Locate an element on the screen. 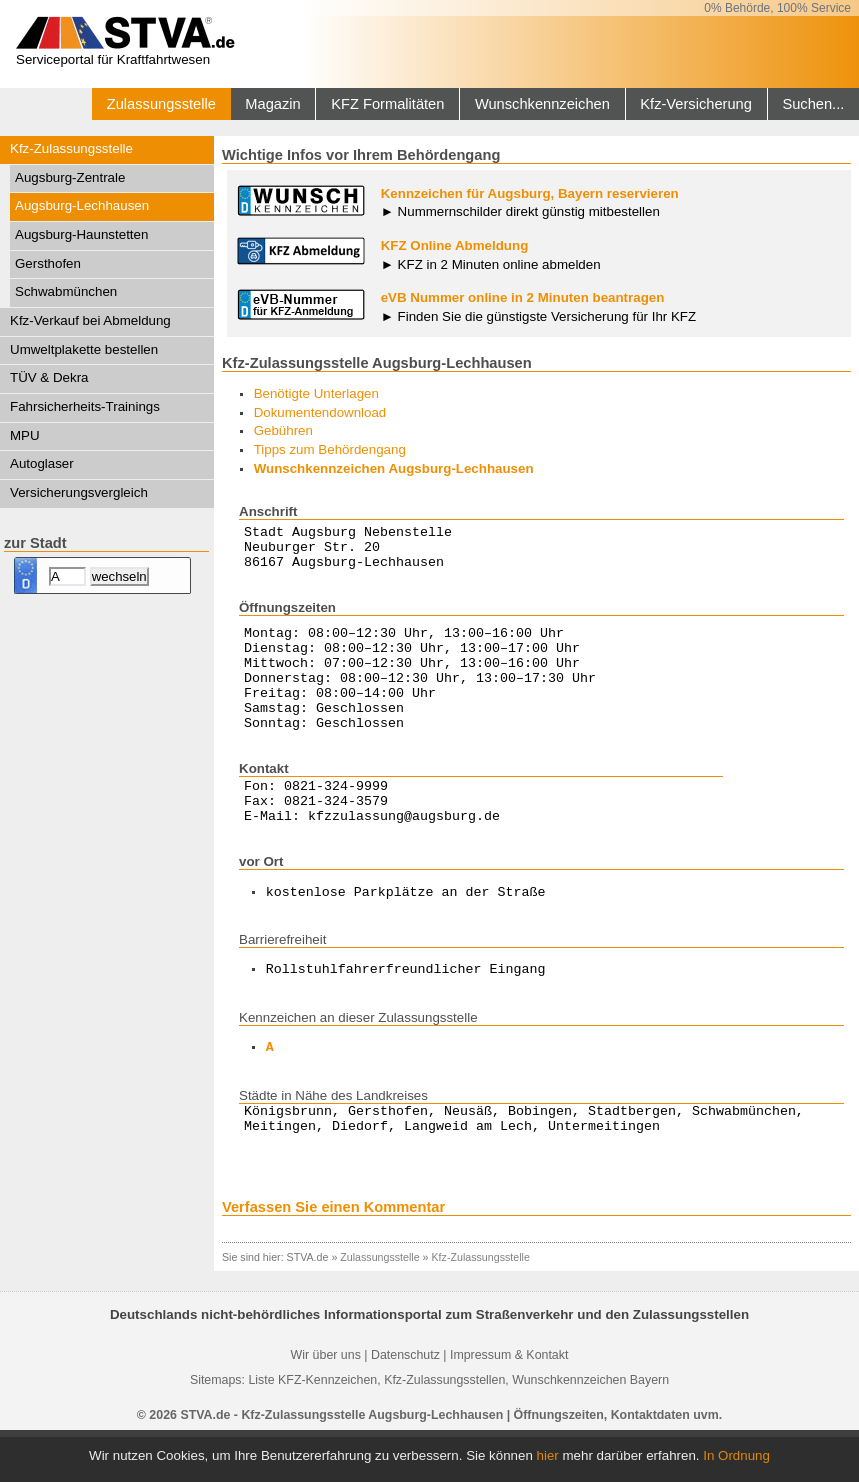  Augsburg-Haunstetten is located at coordinates (81, 234).